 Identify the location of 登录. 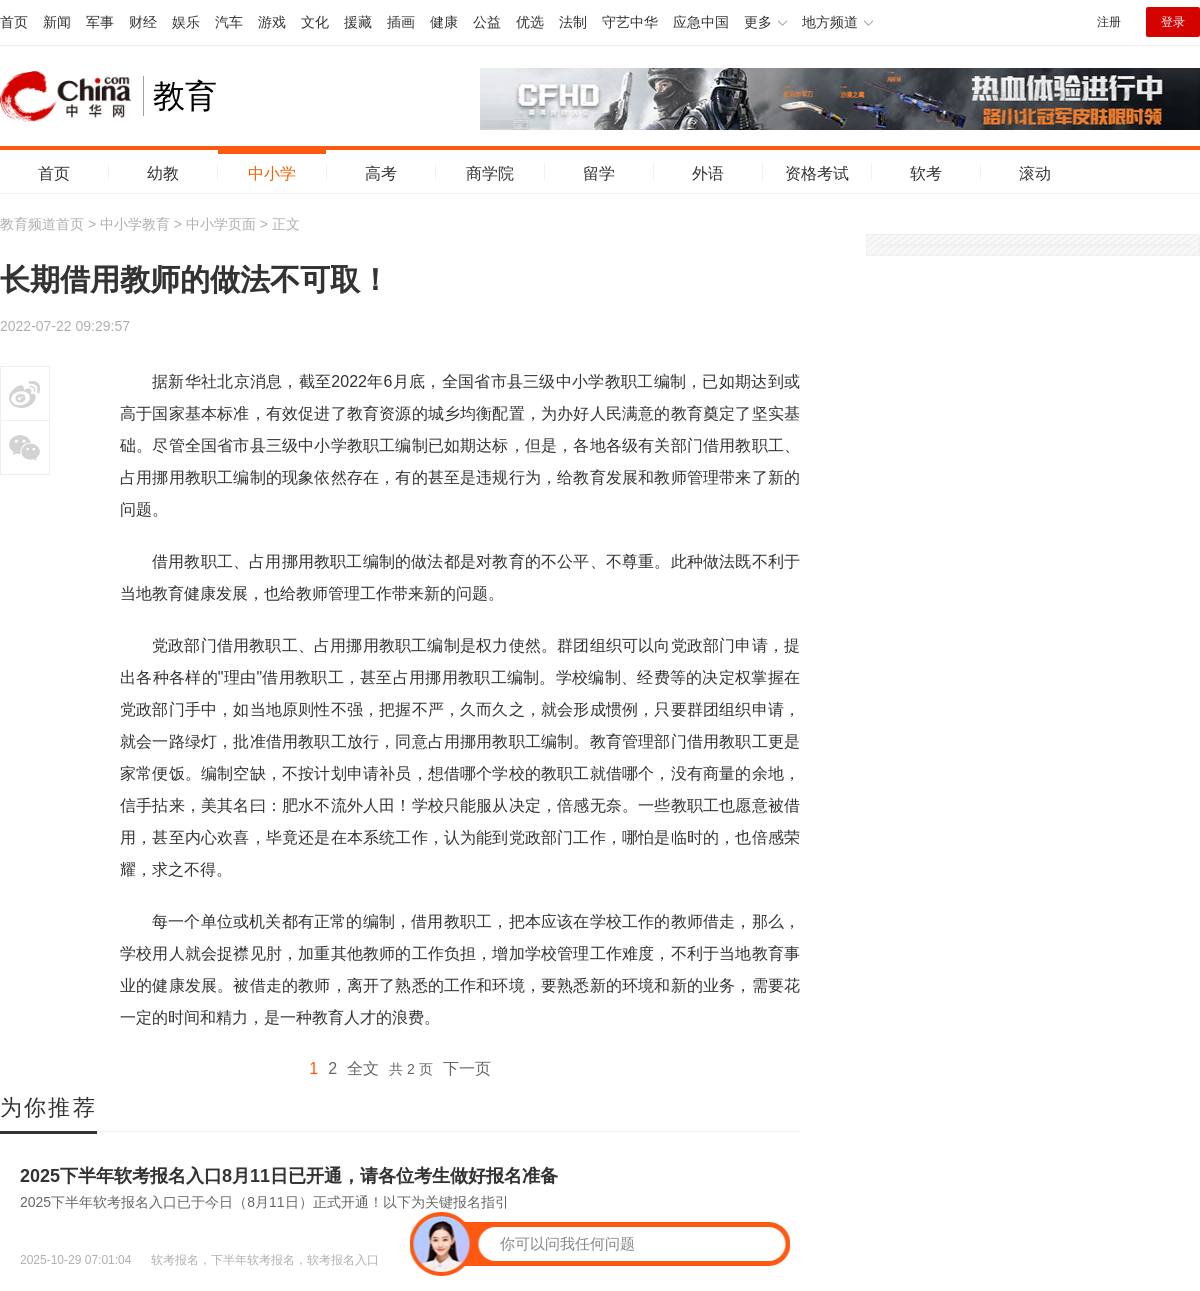
(1173, 22).